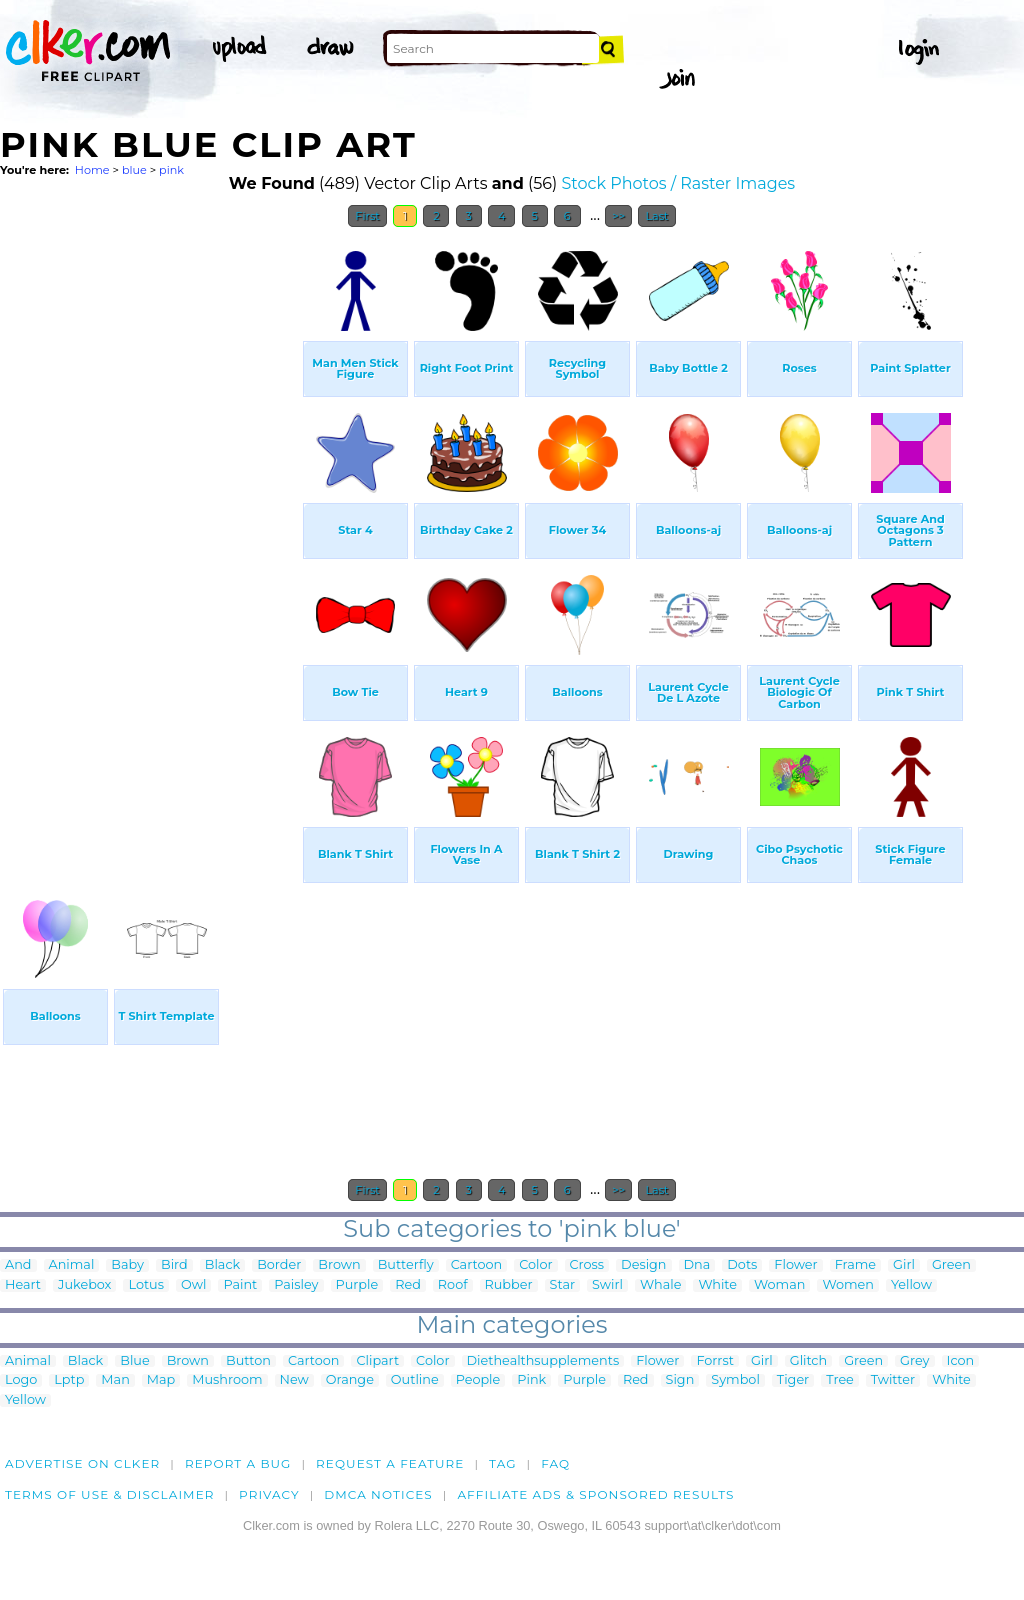 The image size is (1024, 1600). What do you see at coordinates (296, 1285) in the screenshot?
I see `Paisley` at bounding box center [296, 1285].